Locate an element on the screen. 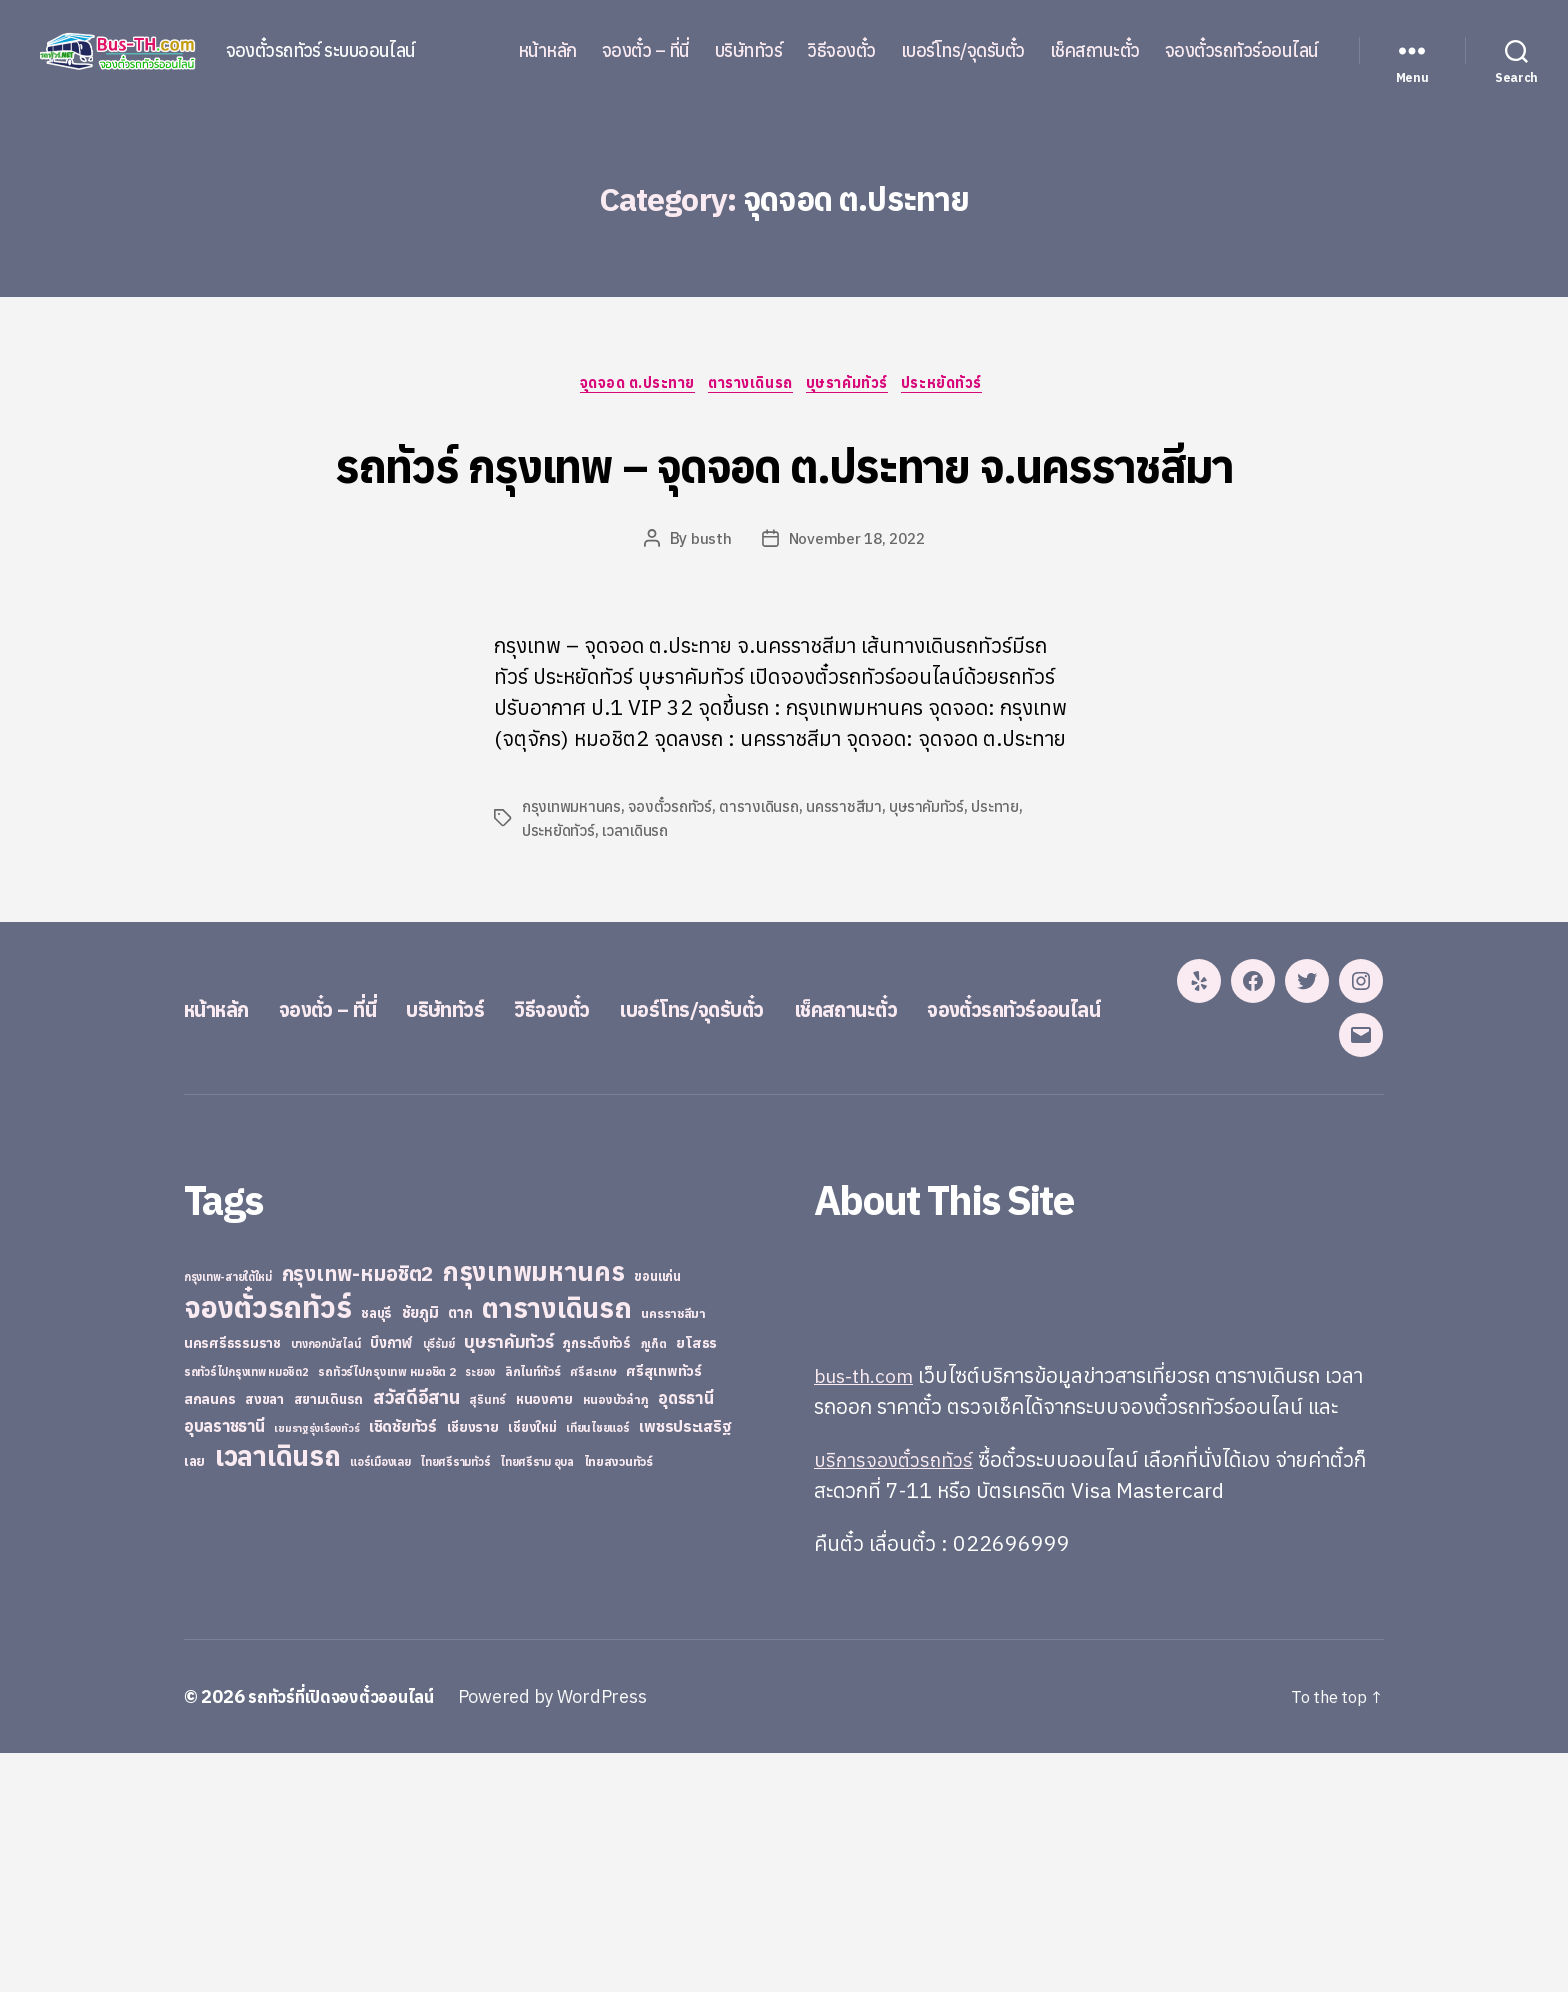 The height and width of the screenshot is (1992, 1568). รถทัวร์ไปกรุงเทพ หมอชิต 2 [รถทัวร์ไปกรุงเทพ หมอชิต 2 (25 items)] is located at coordinates (386, 1610).